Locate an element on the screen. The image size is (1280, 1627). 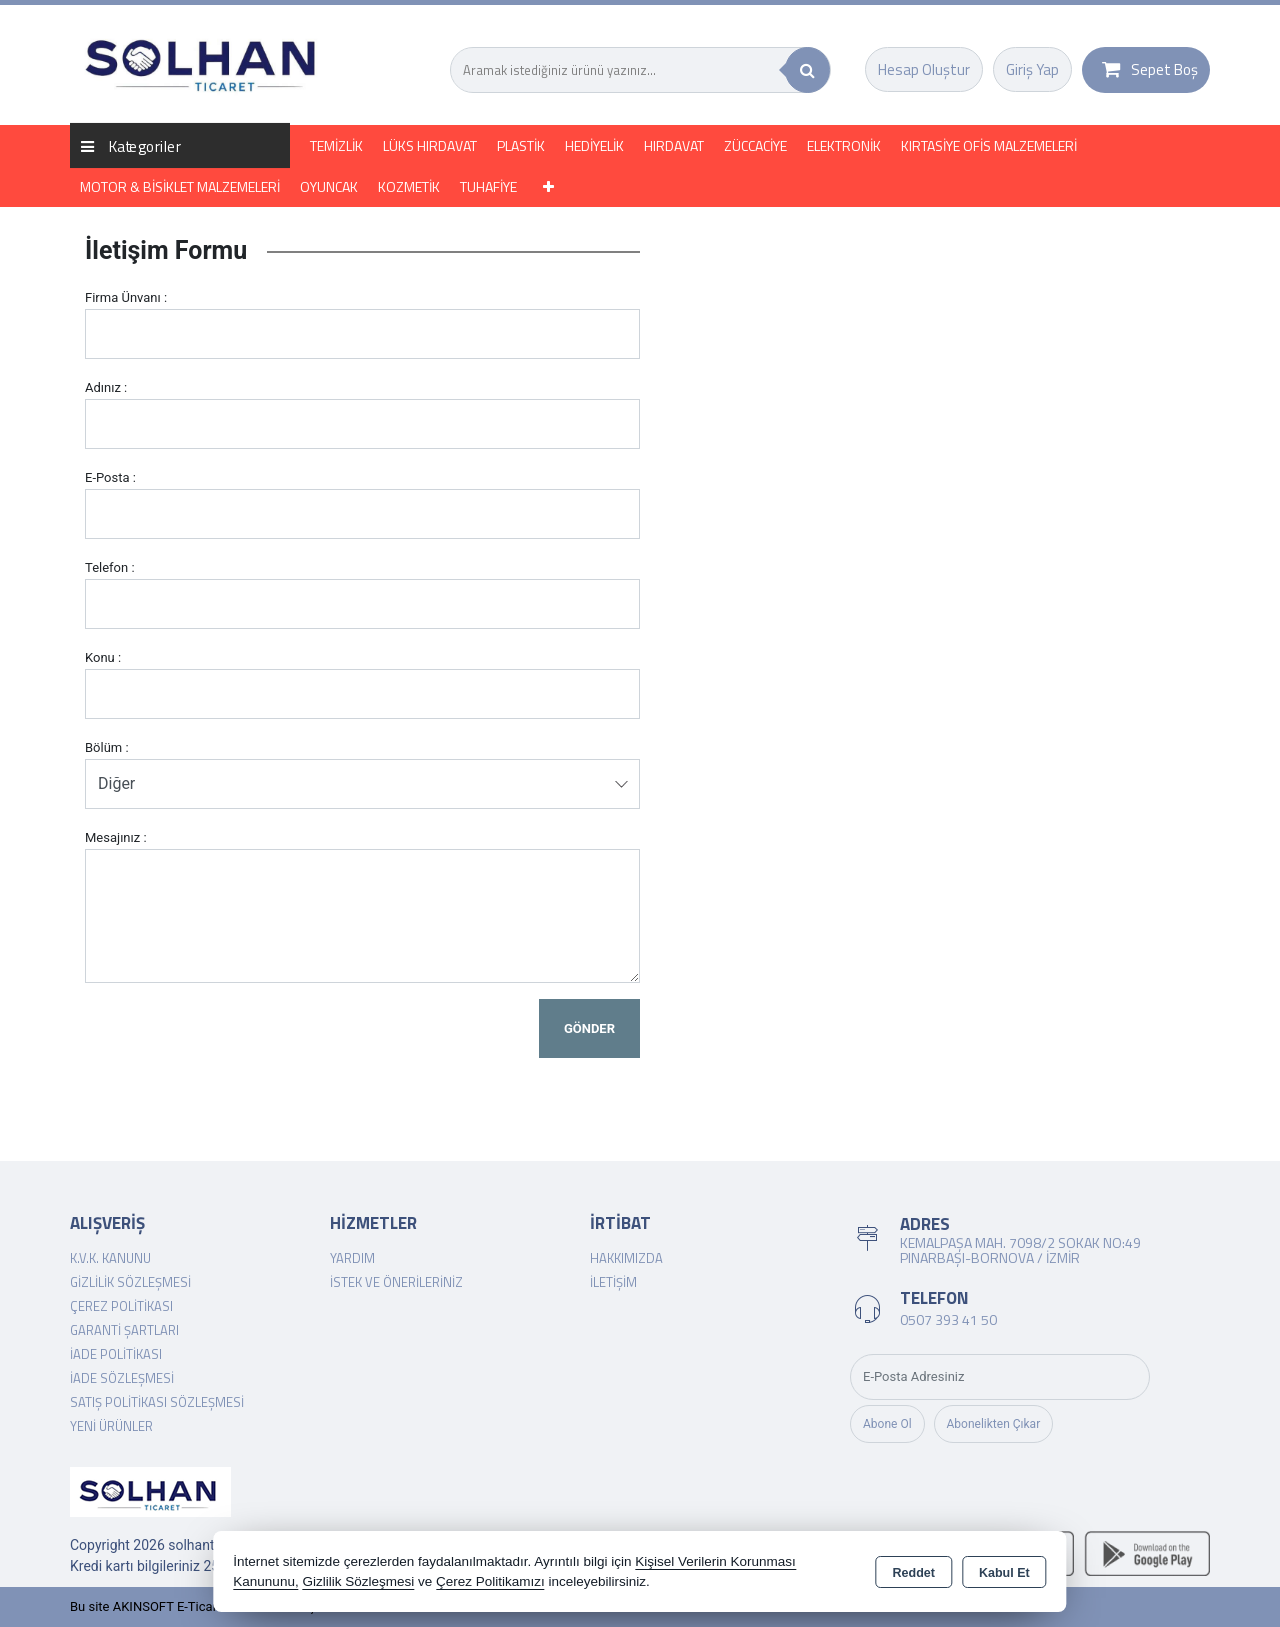
Hakkımızda is located at coordinates (626, 1258).